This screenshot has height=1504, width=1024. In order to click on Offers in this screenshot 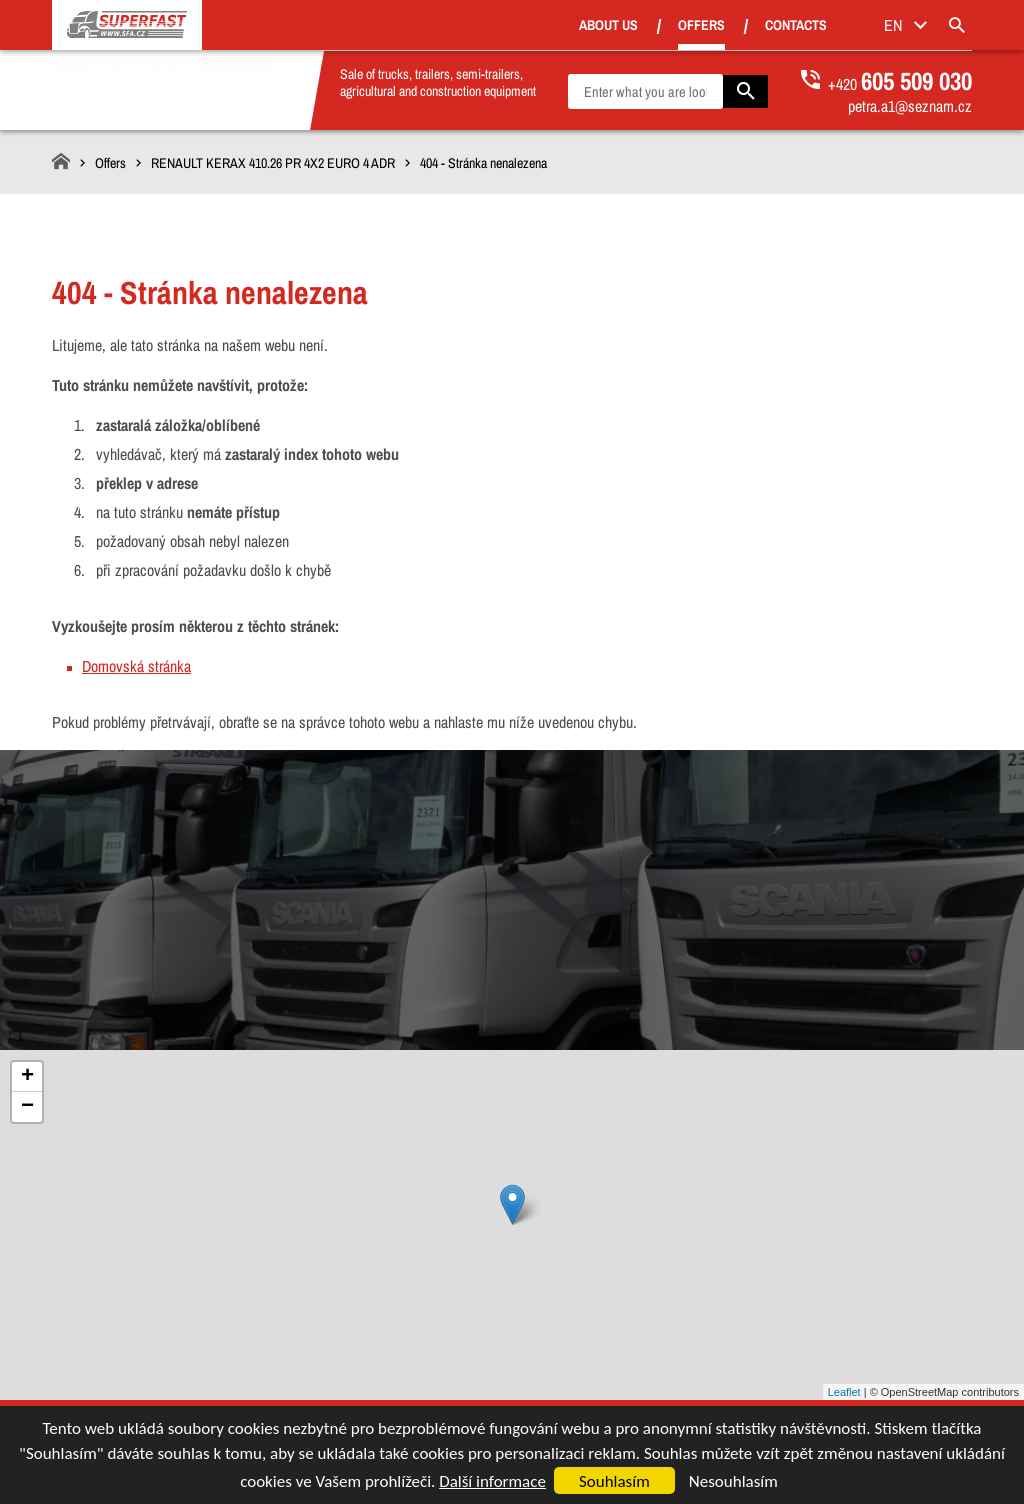, I will do `click(728, 25)`.